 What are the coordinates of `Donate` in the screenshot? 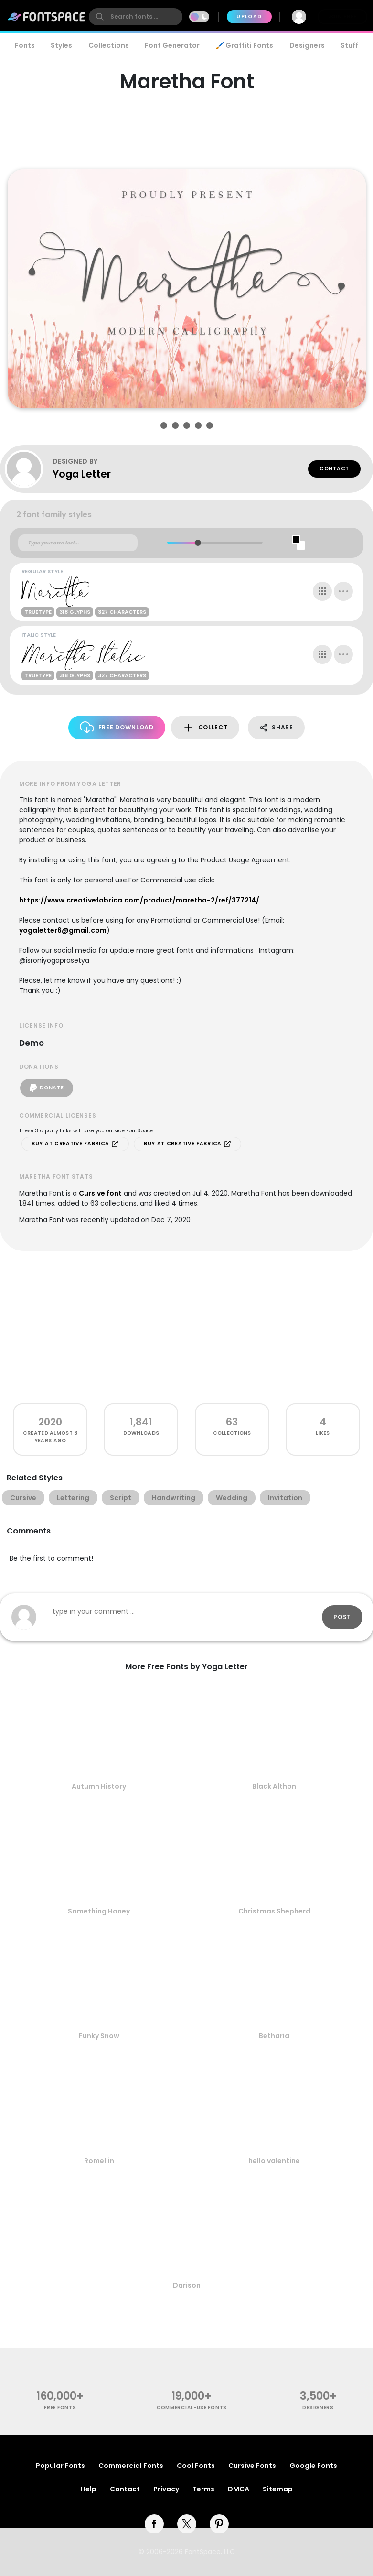 It's located at (47, 1088).